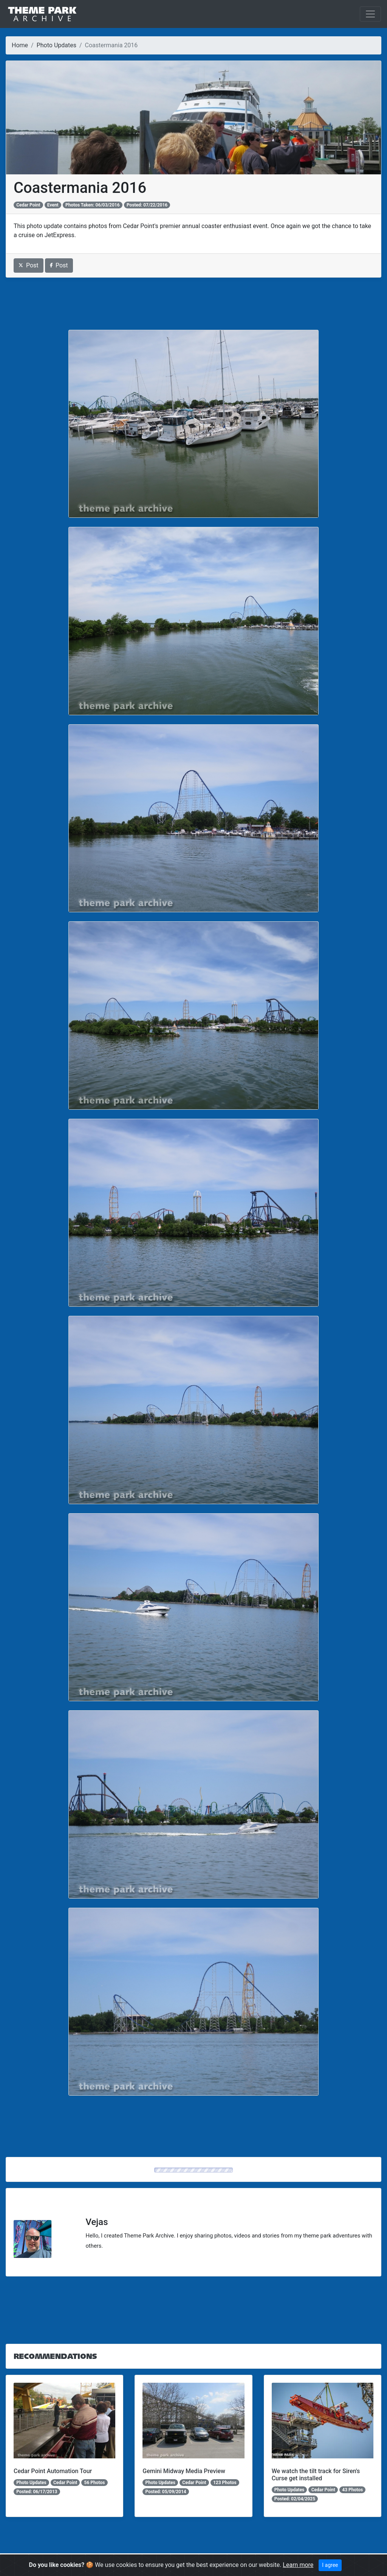 This screenshot has width=387, height=2576. What do you see at coordinates (370, 14) in the screenshot?
I see `[Toggle navigation]` at bounding box center [370, 14].